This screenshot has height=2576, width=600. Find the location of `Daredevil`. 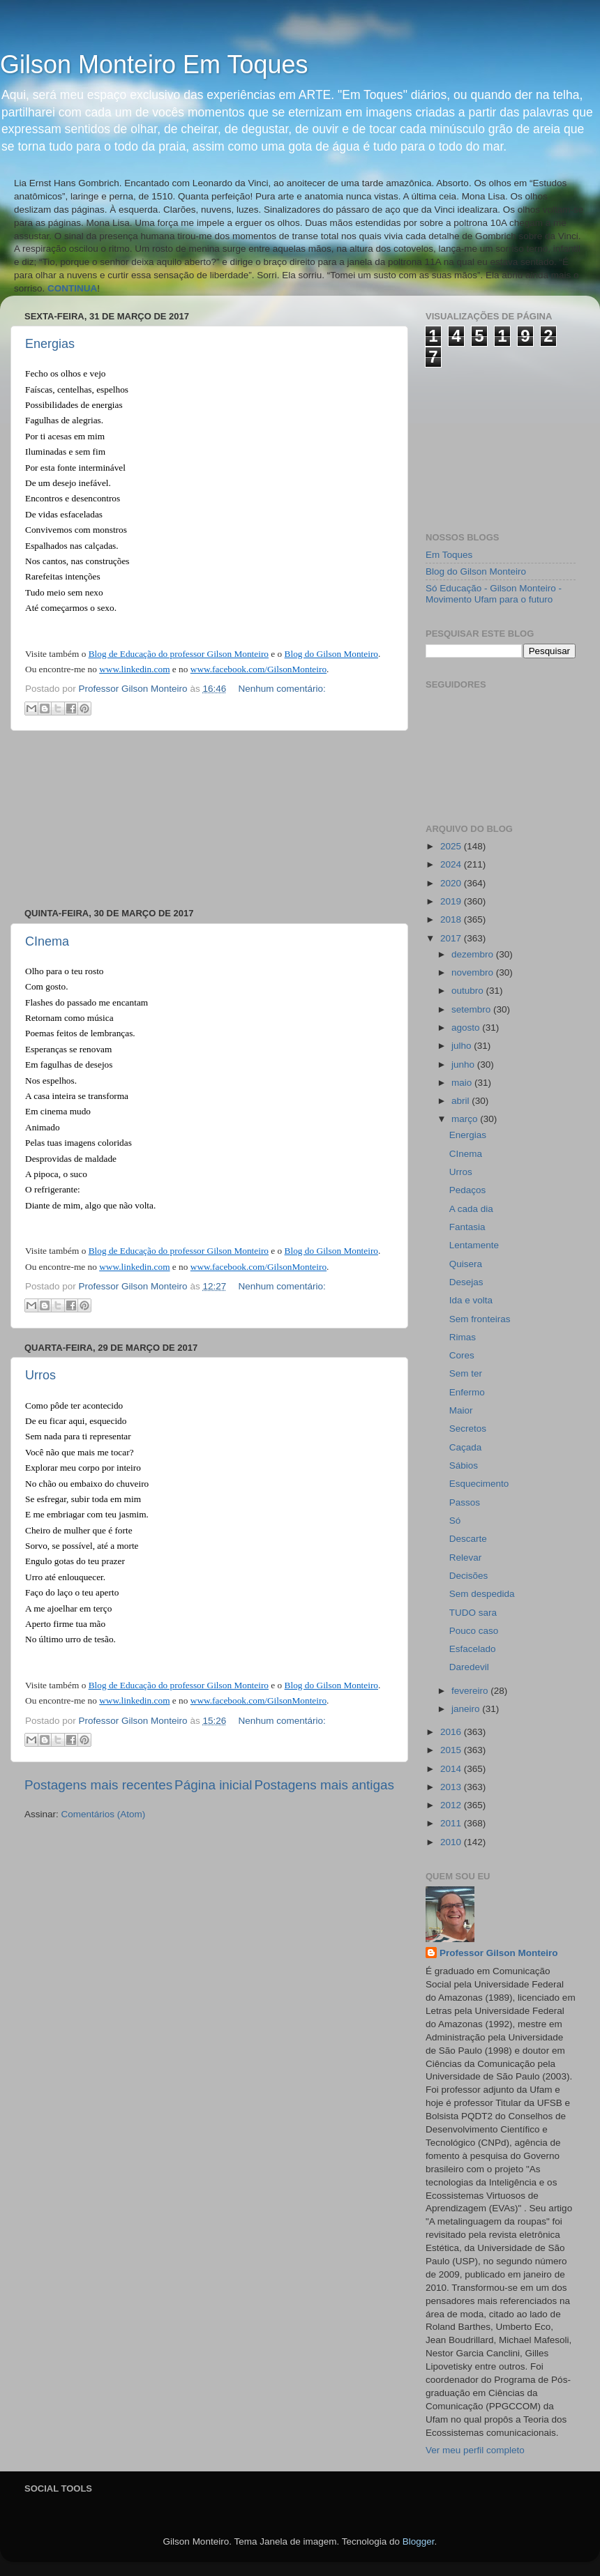

Daredevil is located at coordinates (469, 1667).